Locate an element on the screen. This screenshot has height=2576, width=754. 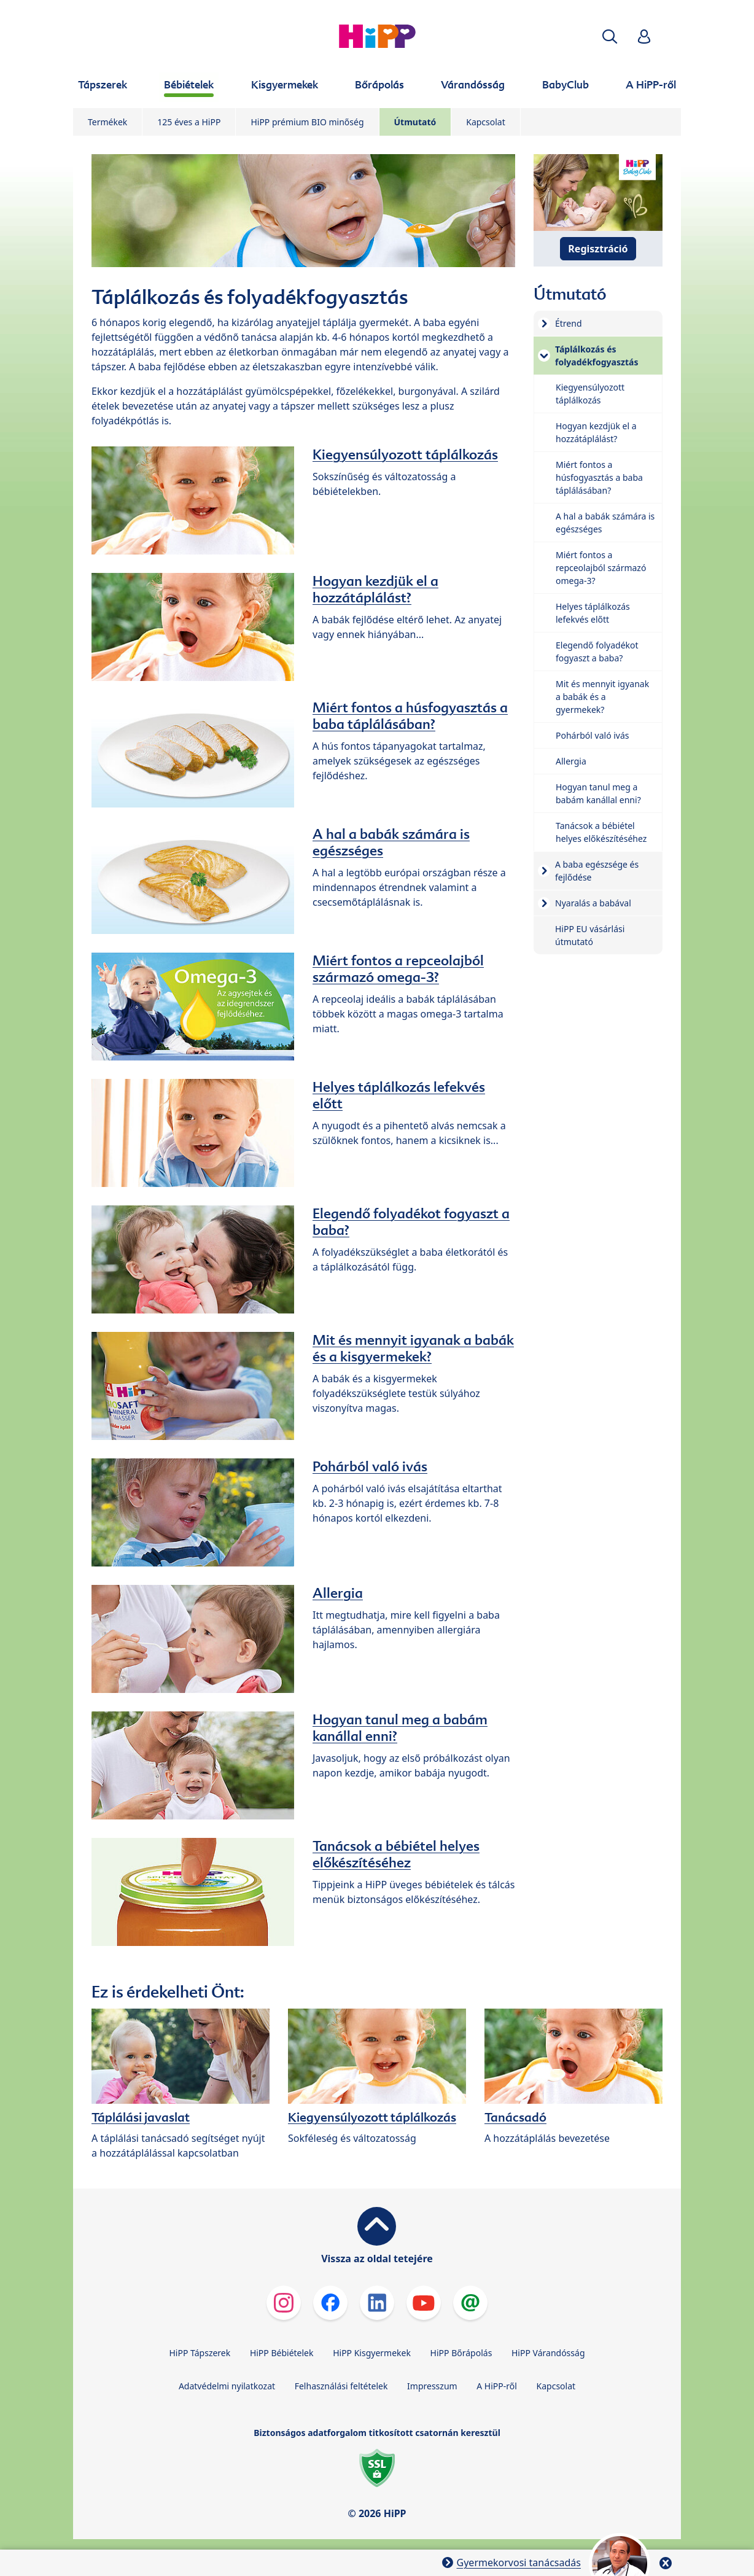
Útmutató is located at coordinates (415, 122).